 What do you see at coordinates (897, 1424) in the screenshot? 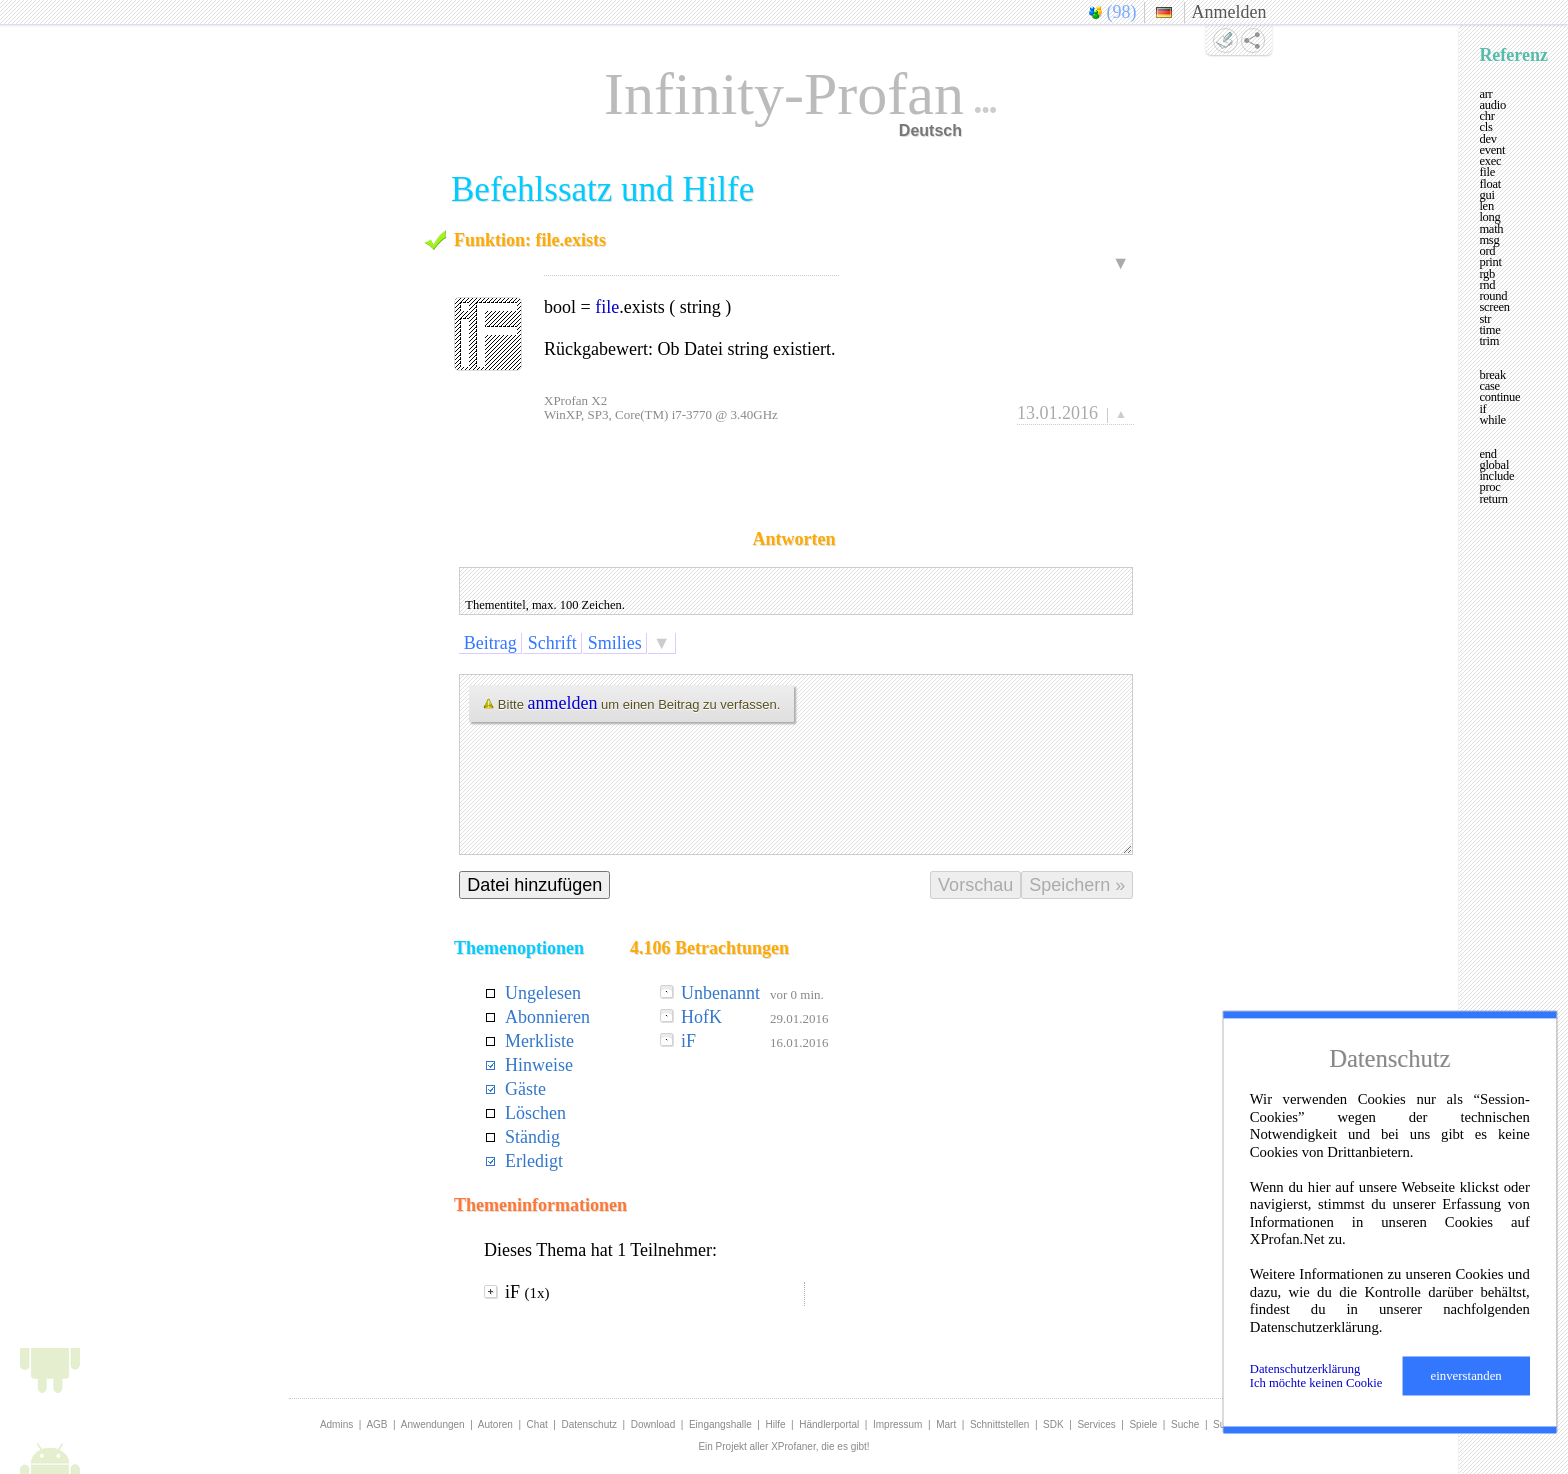
I see `Impressum` at bounding box center [897, 1424].